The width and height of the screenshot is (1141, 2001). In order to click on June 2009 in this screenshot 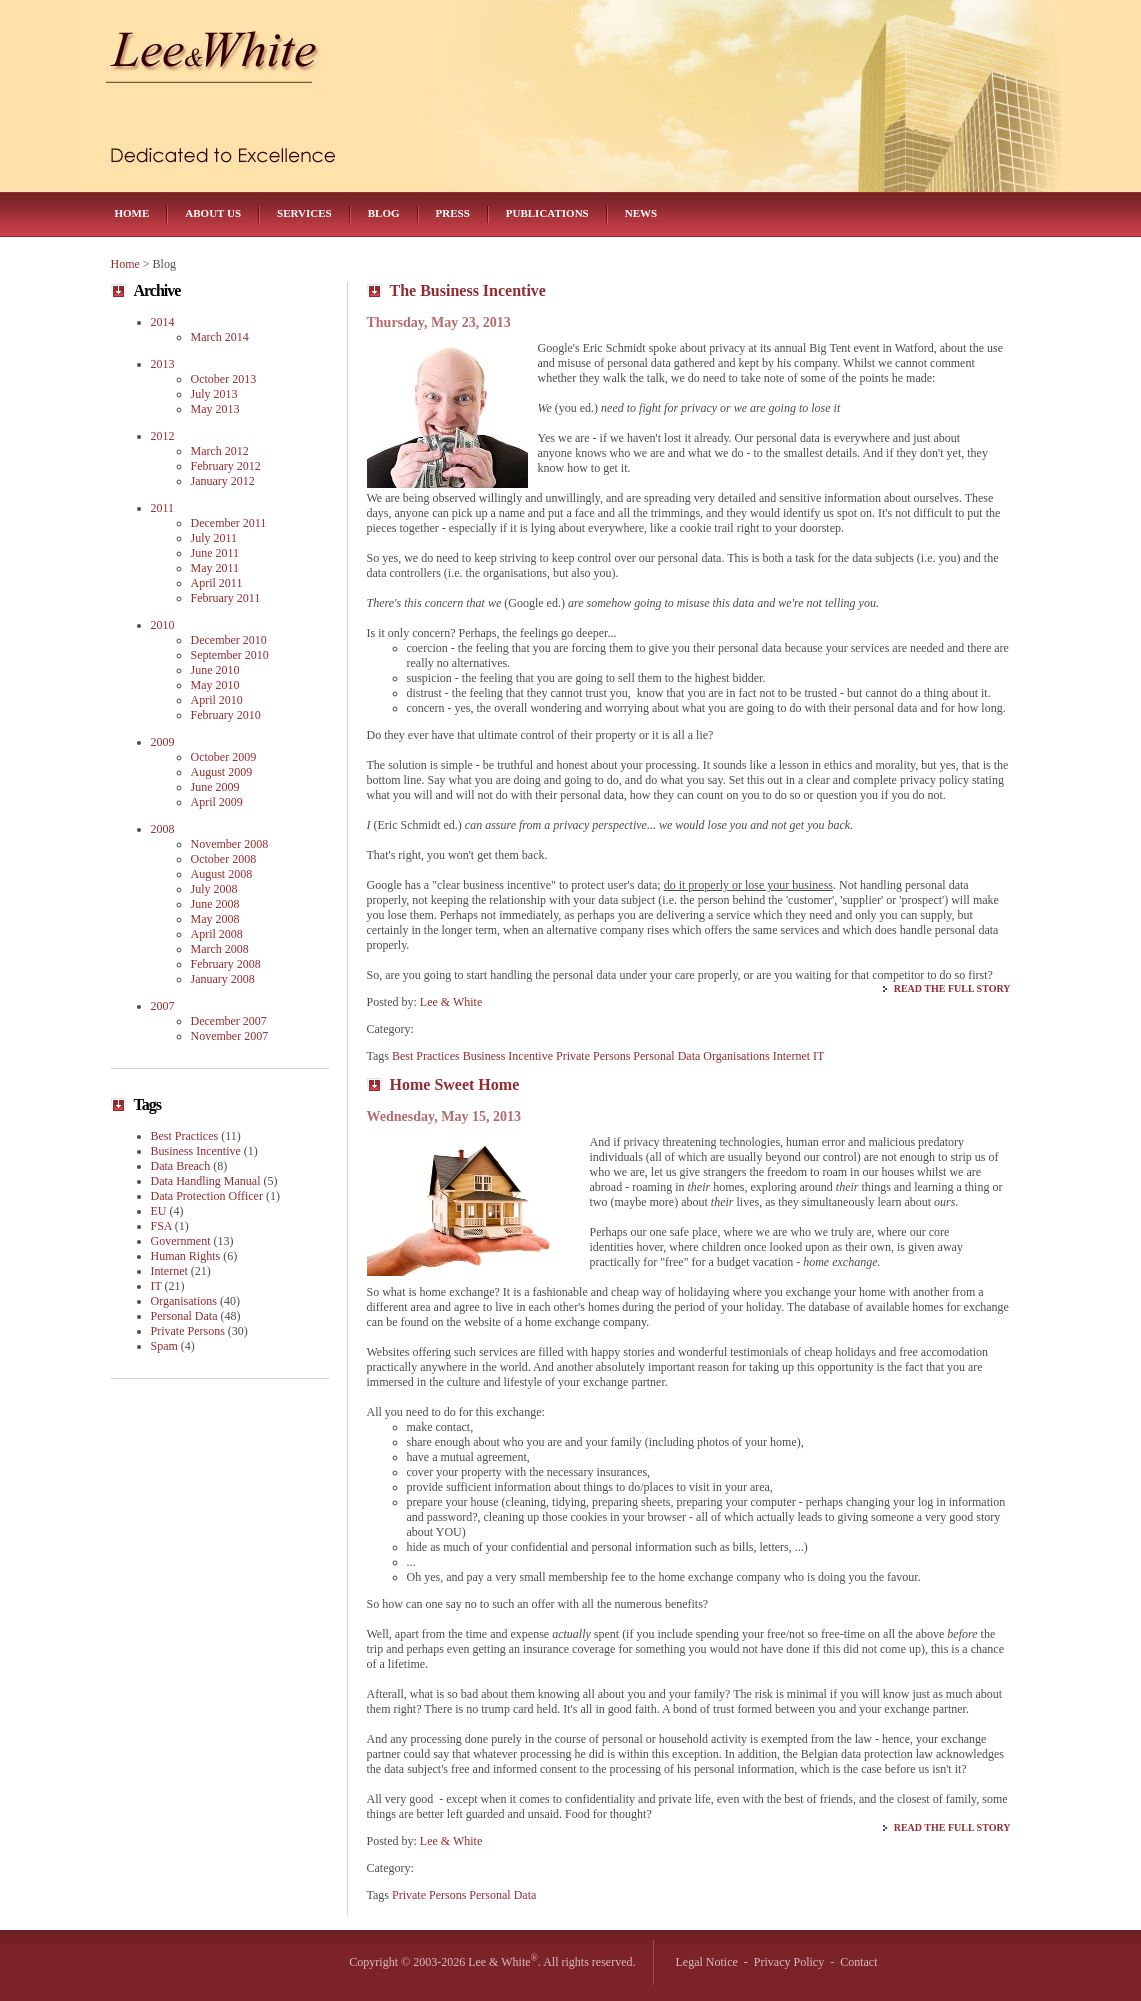, I will do `click(215, 787)`.